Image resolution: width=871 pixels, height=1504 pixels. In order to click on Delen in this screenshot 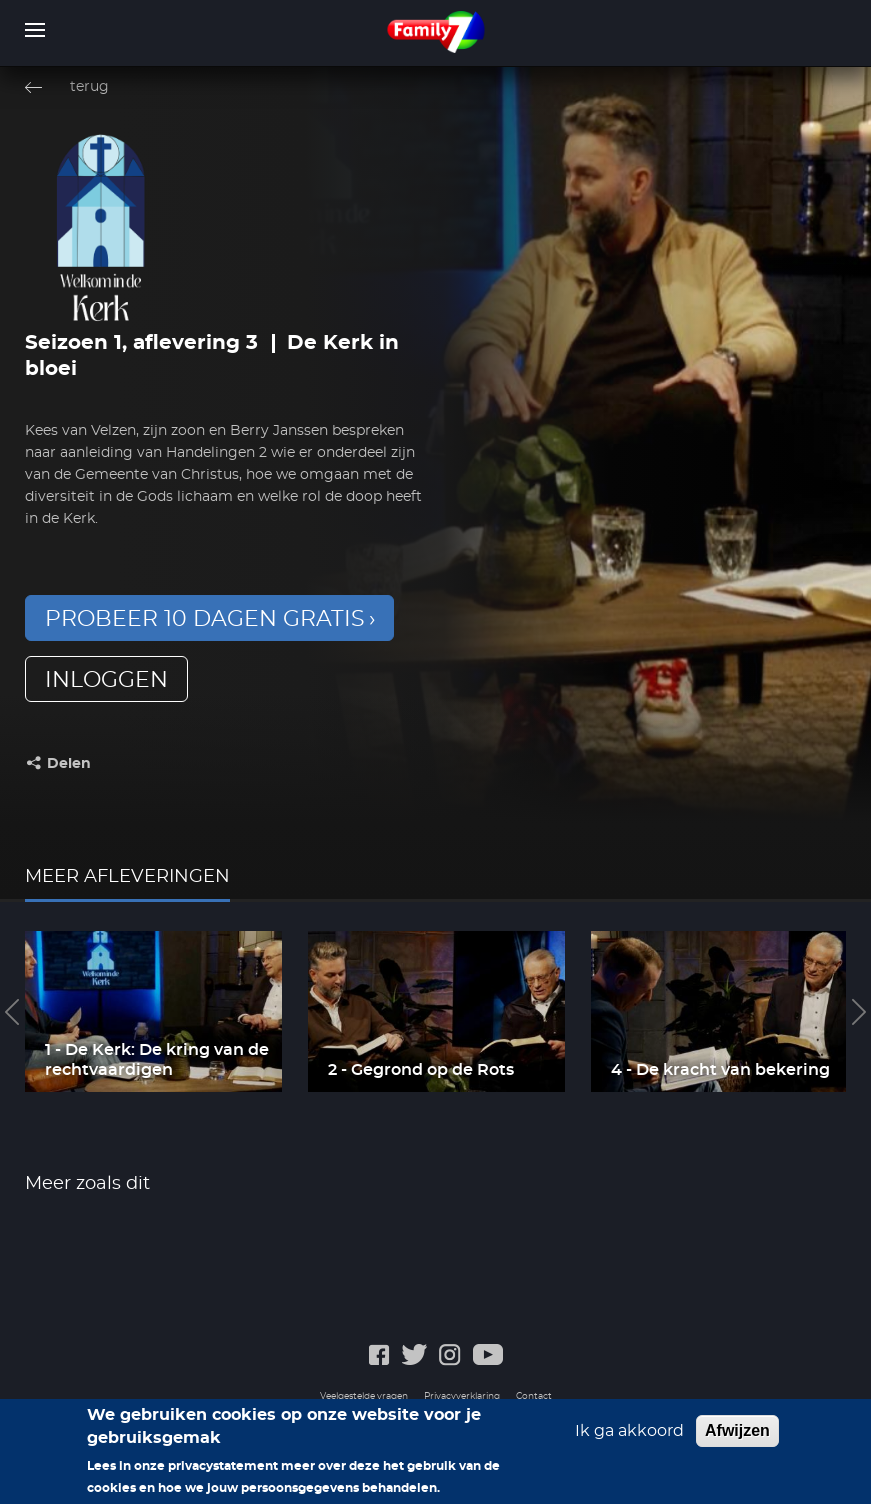, I will do `click(69, 764)`.